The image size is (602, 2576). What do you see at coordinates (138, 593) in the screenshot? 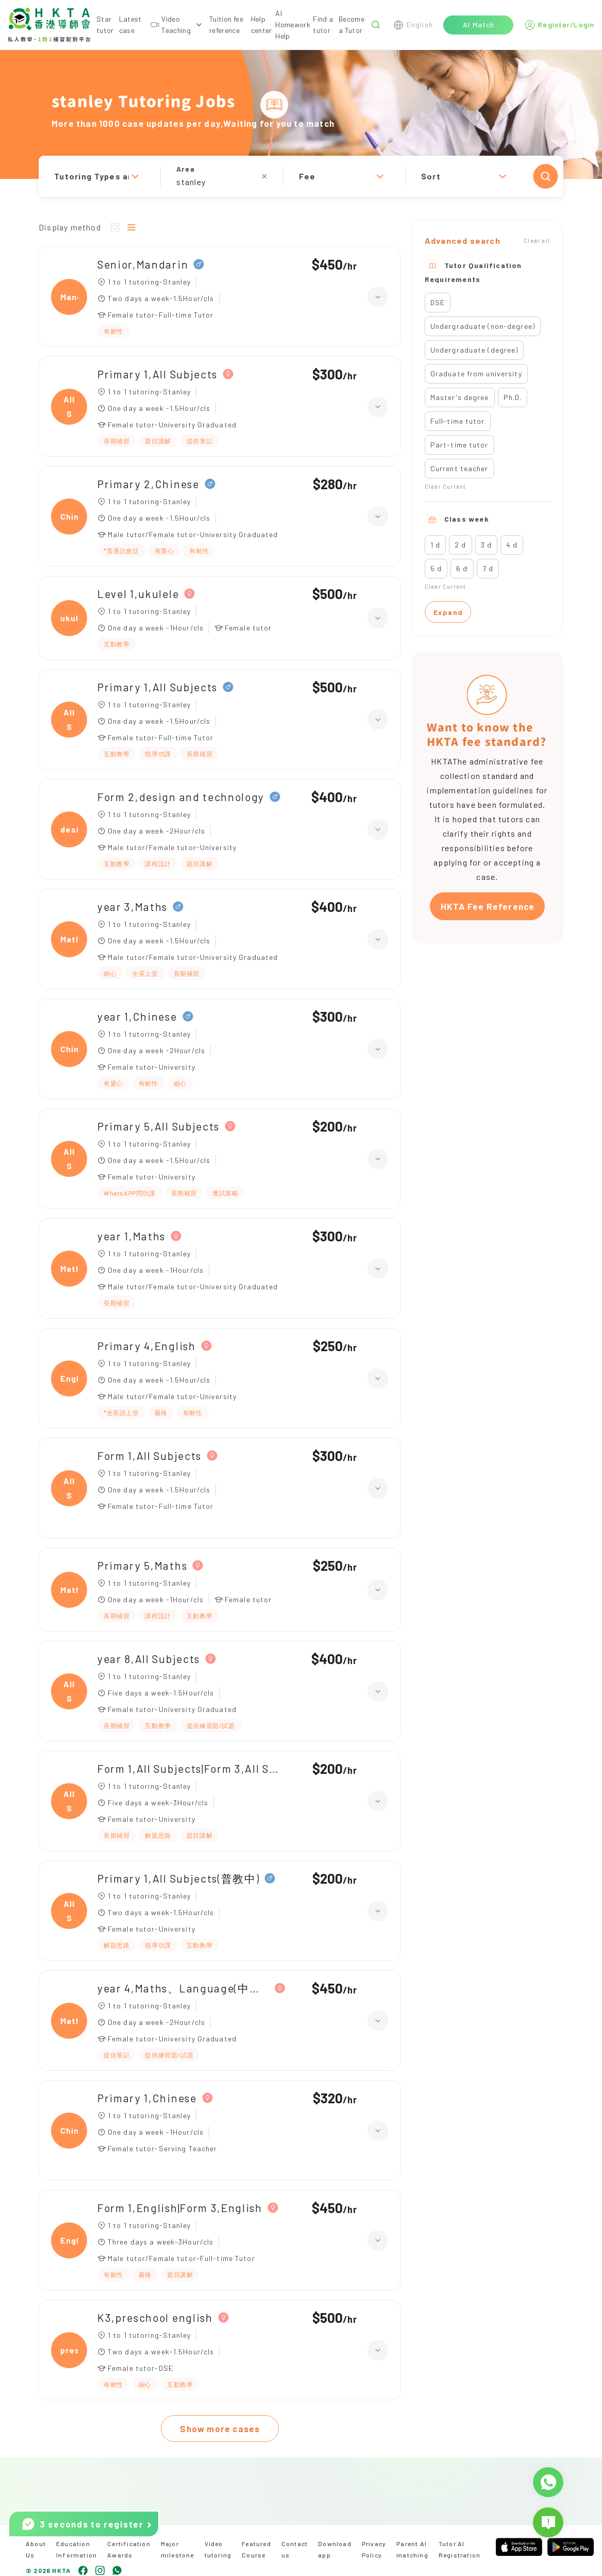
I see `Level 1,ukulele` at bounding box center [138, 593].